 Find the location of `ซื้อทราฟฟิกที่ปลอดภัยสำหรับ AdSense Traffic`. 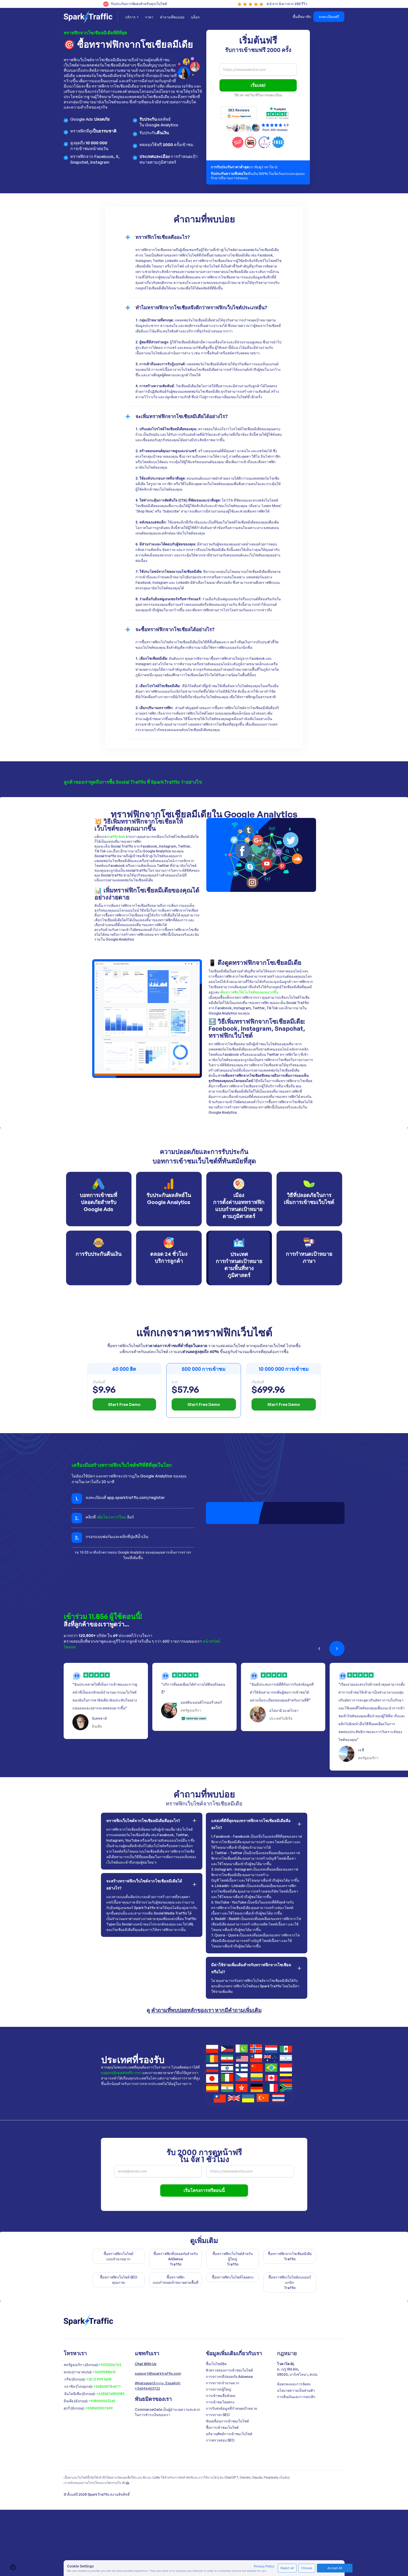

ซื้อทราฟฟิกที่ปลอดภัยสำหรับ AdSense Traffic is located at coordinates (175, 2259).